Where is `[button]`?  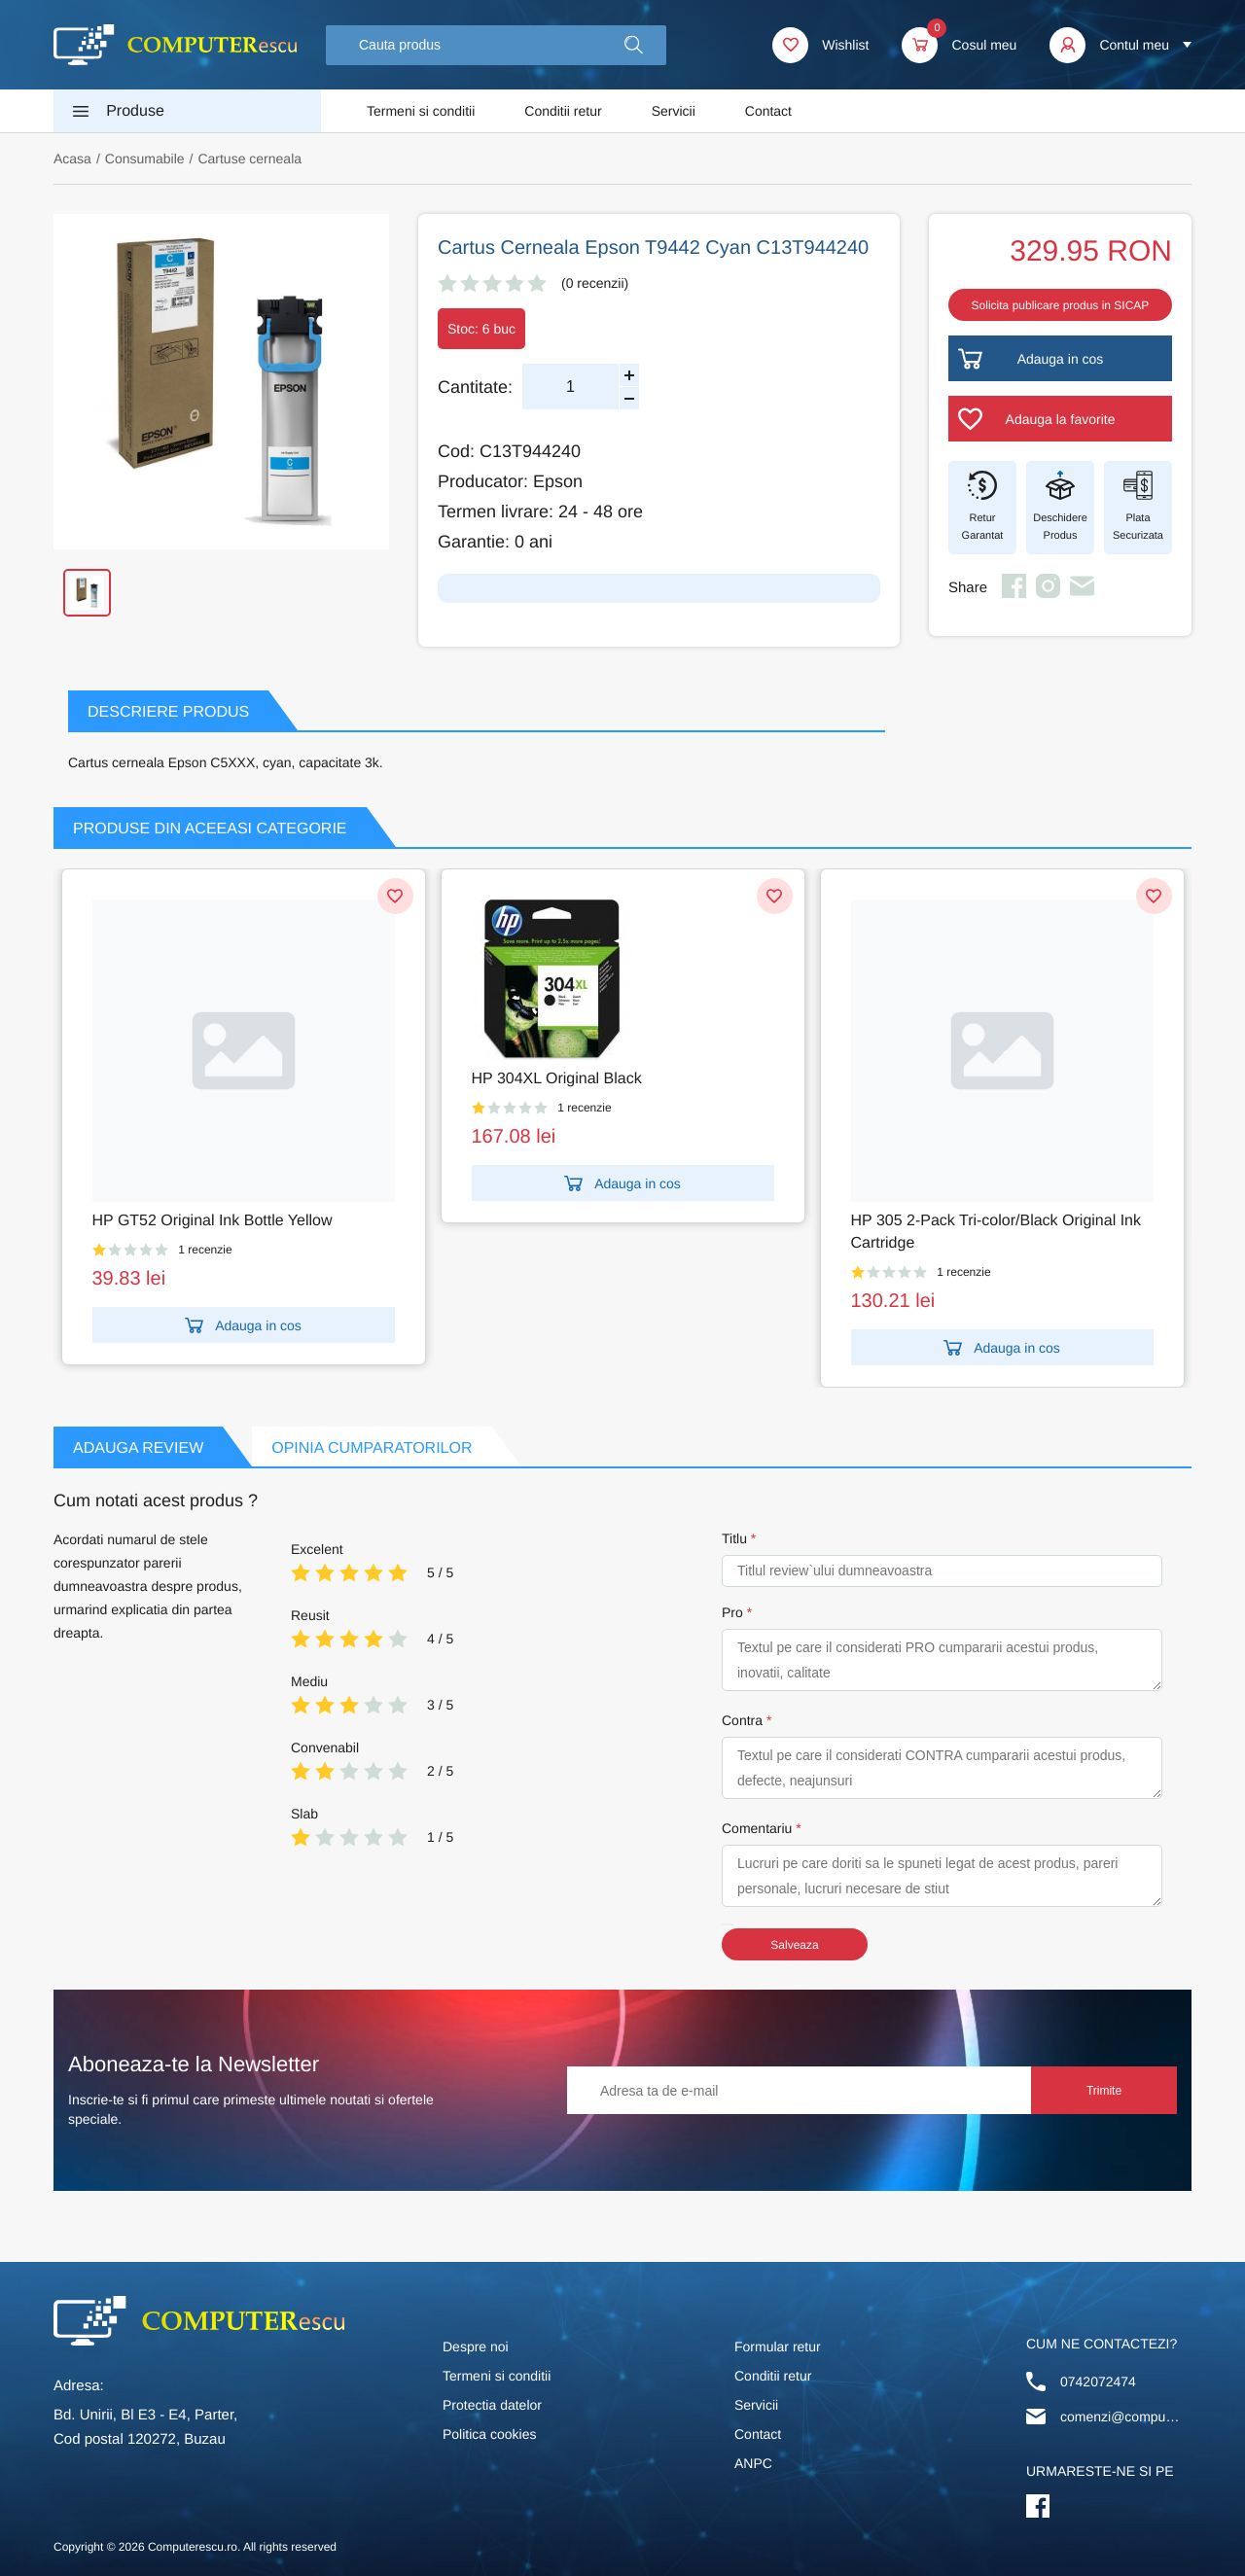 [button] is located at coordinates (633, 45).